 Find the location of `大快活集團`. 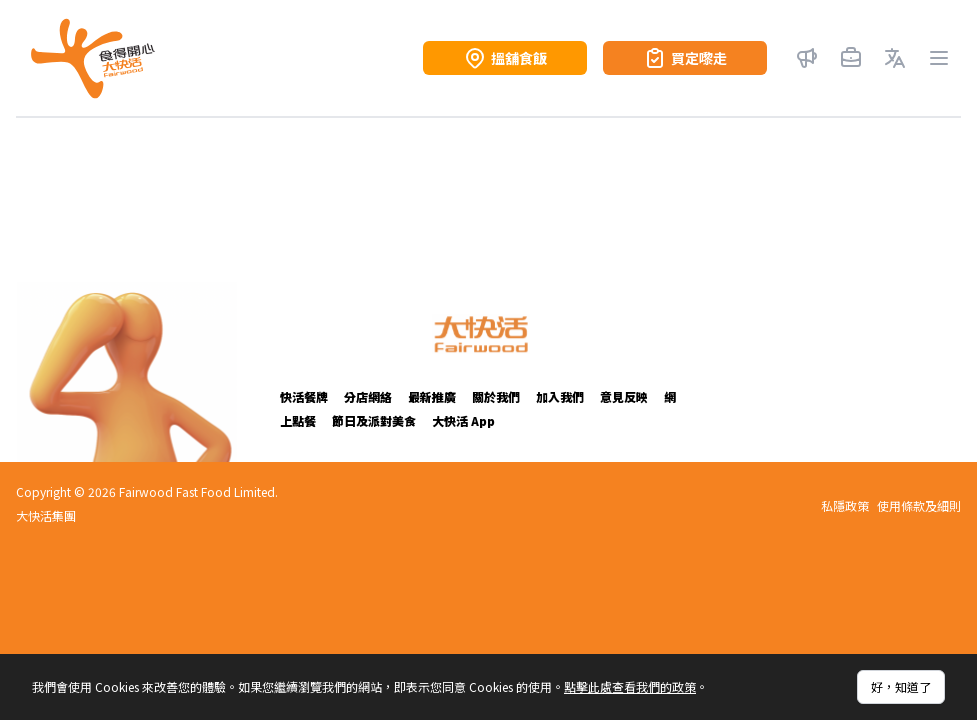

大快活集團 is located at coordinates (46, 515).